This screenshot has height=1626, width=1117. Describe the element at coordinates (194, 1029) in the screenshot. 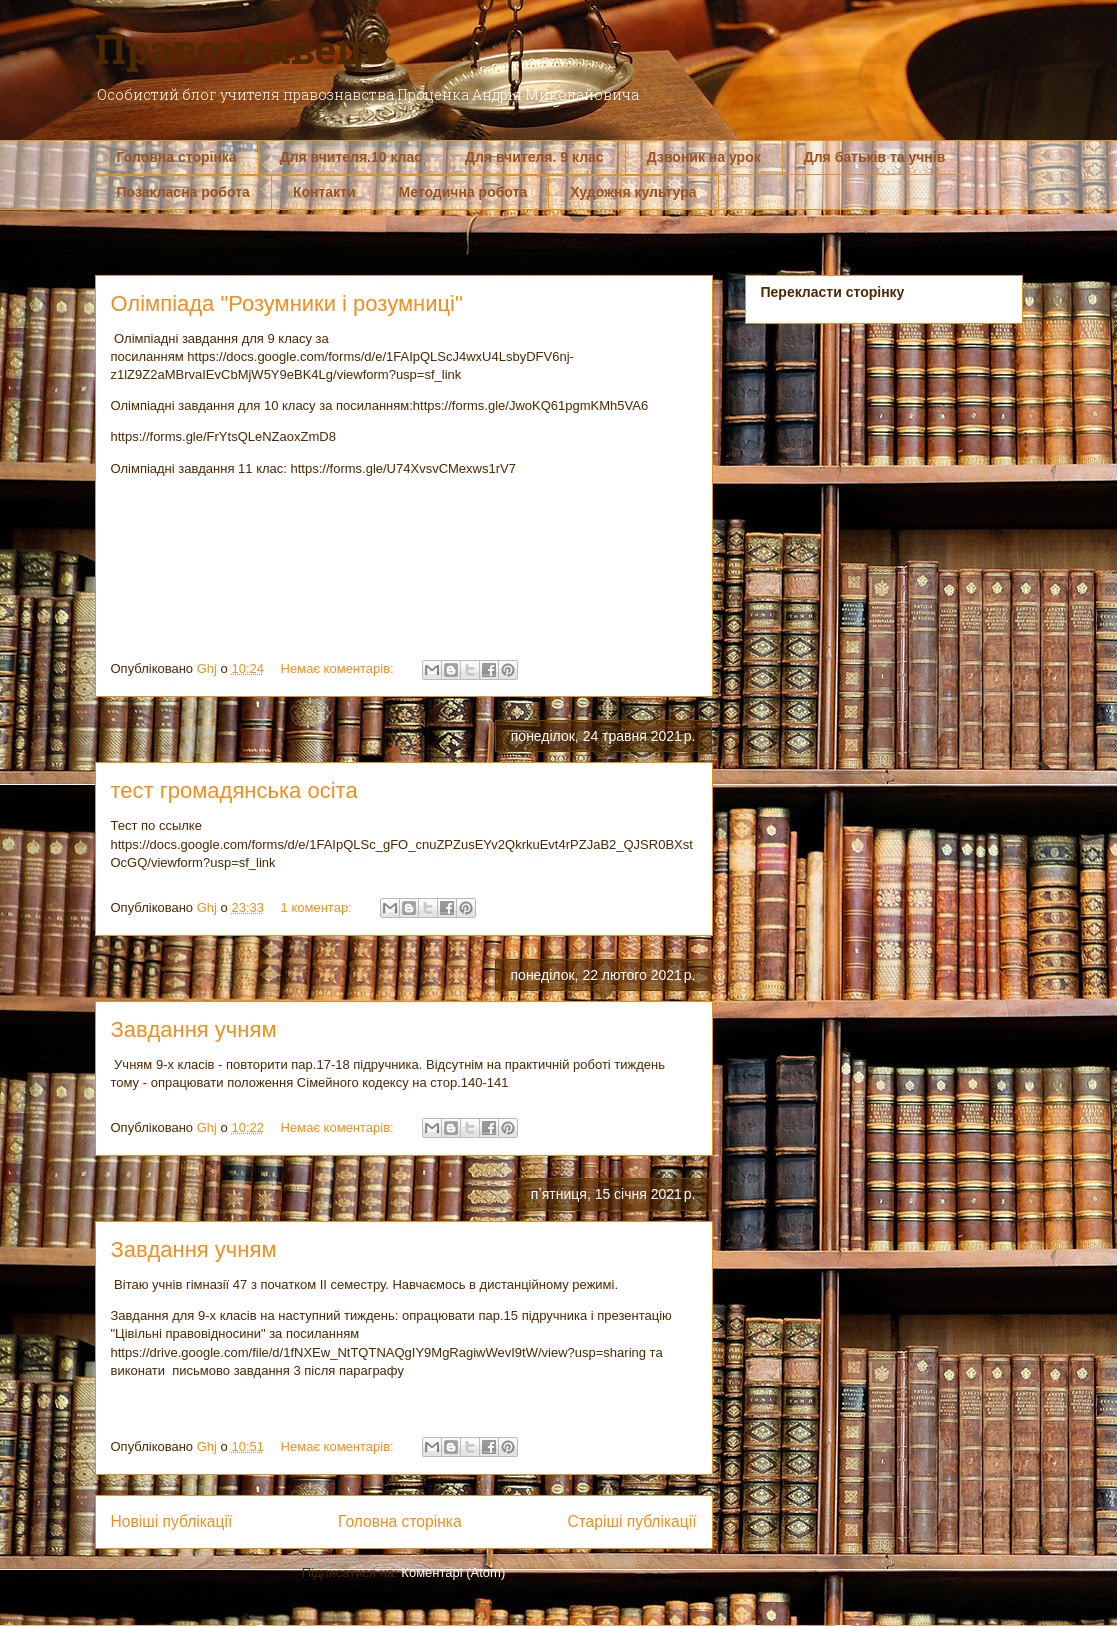

I see `Завдання учням` at that location.